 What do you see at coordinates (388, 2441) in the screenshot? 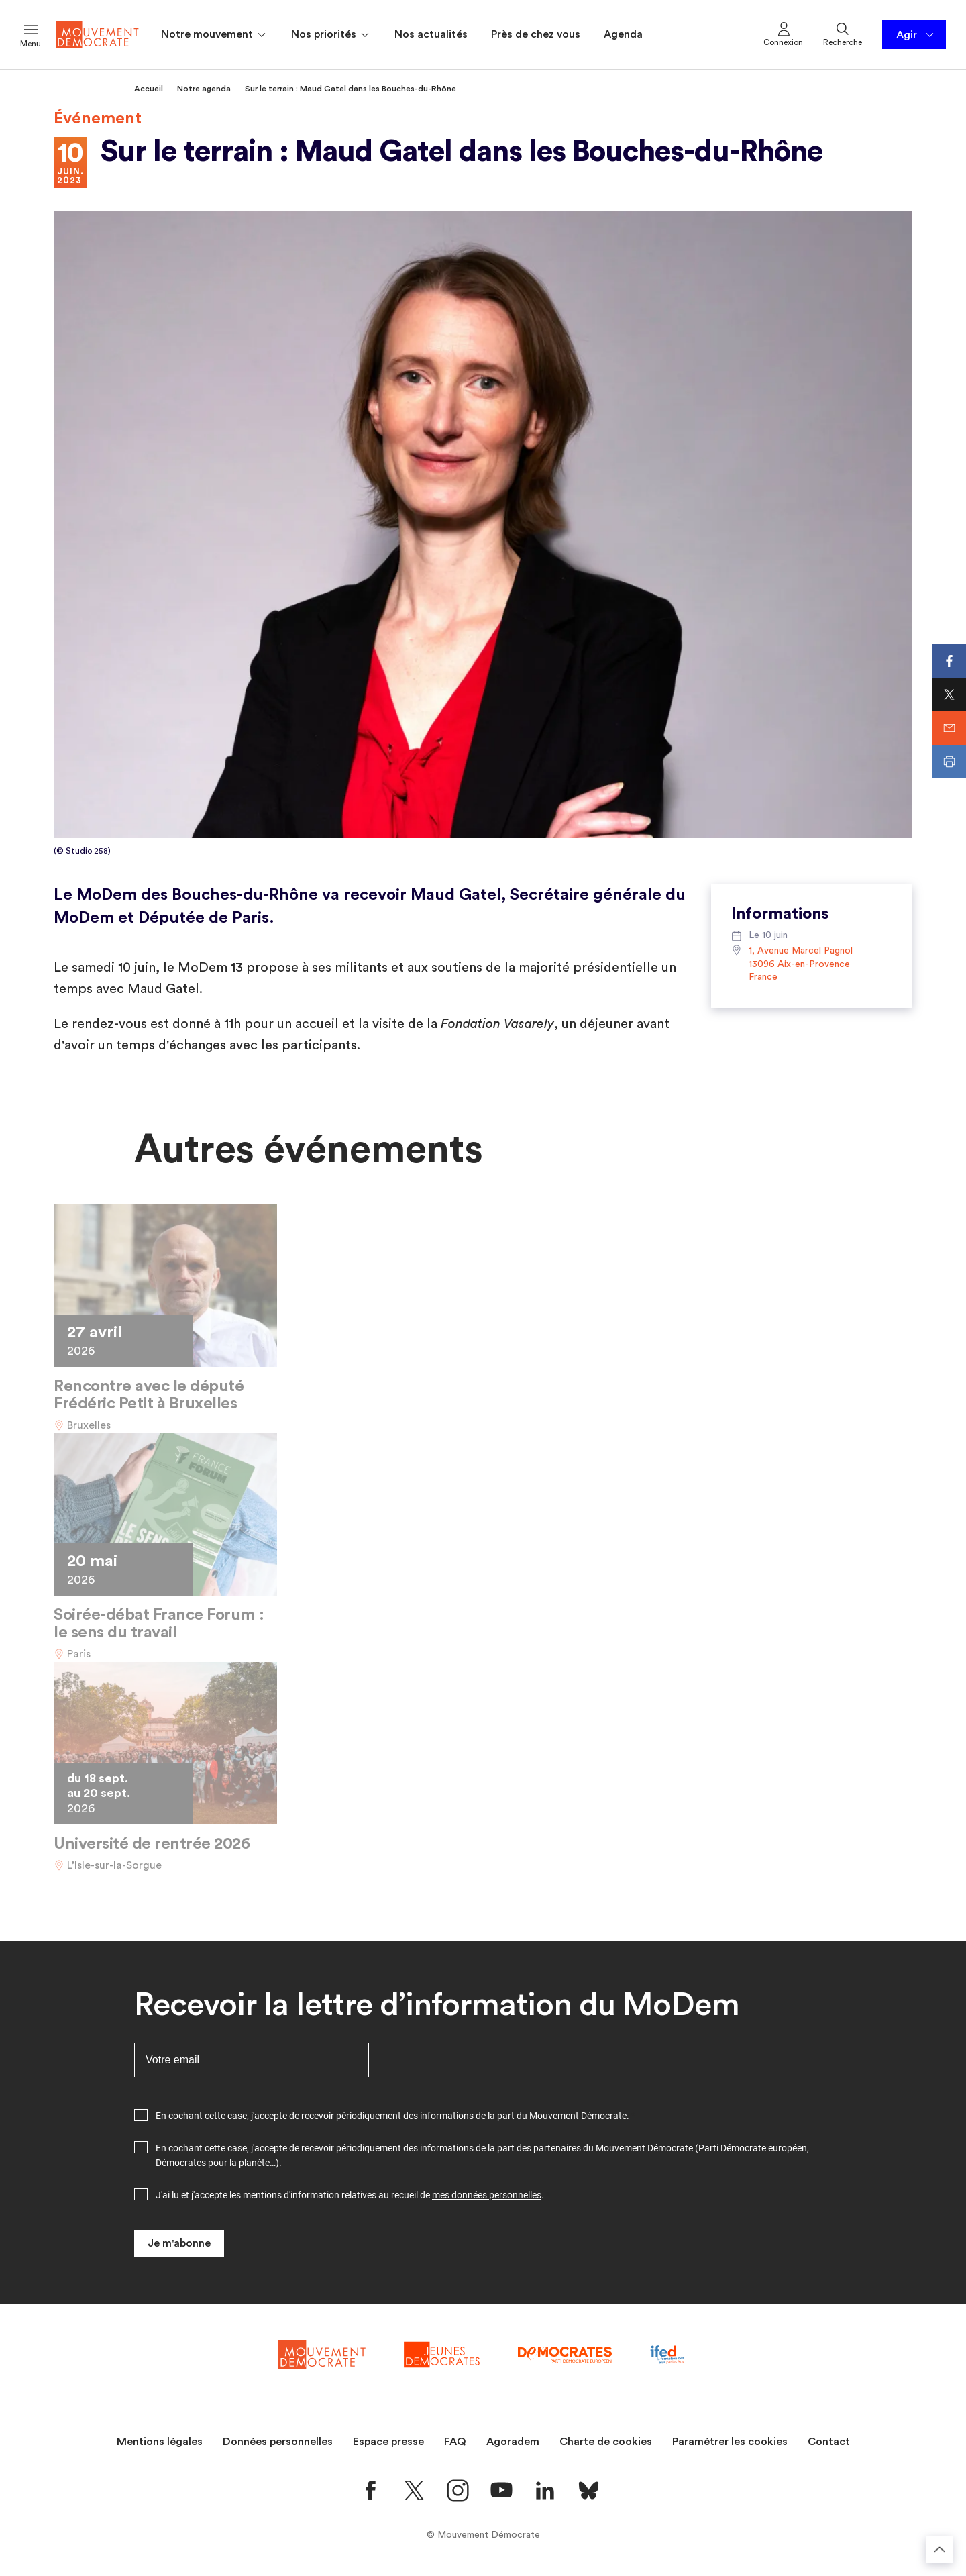
I see `Espace presse` at bounding box center [388, 2441].